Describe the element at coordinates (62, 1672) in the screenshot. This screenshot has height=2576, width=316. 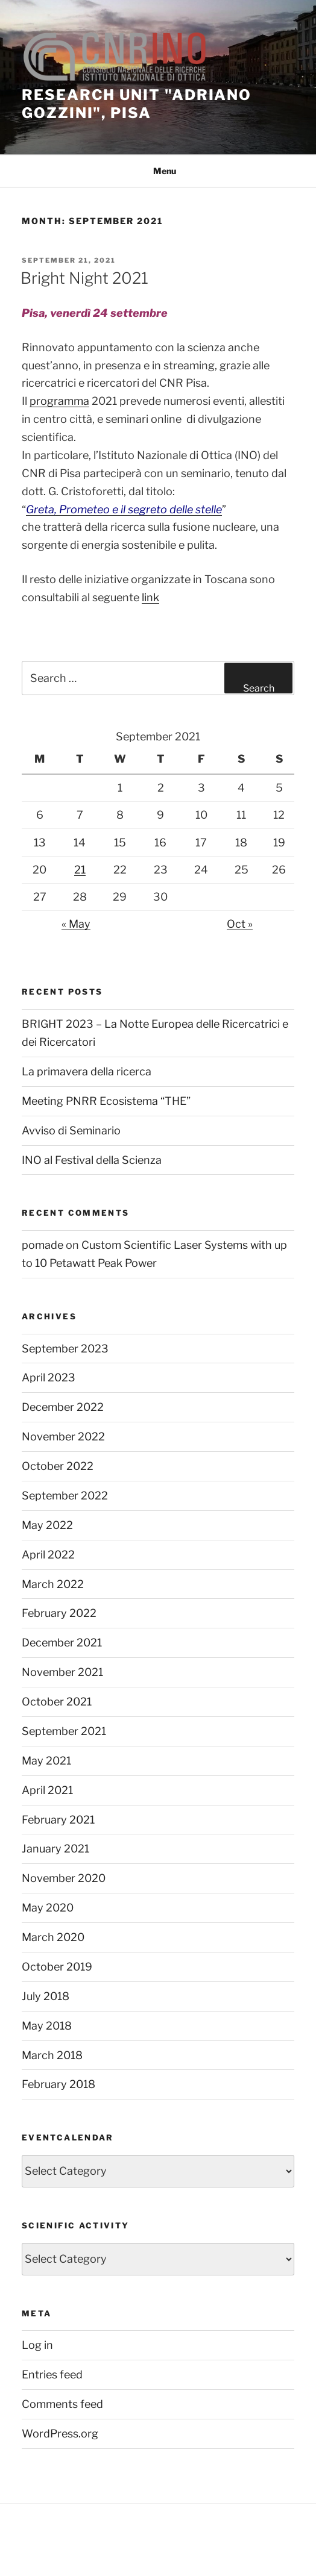
I see `November 2021` at that location.